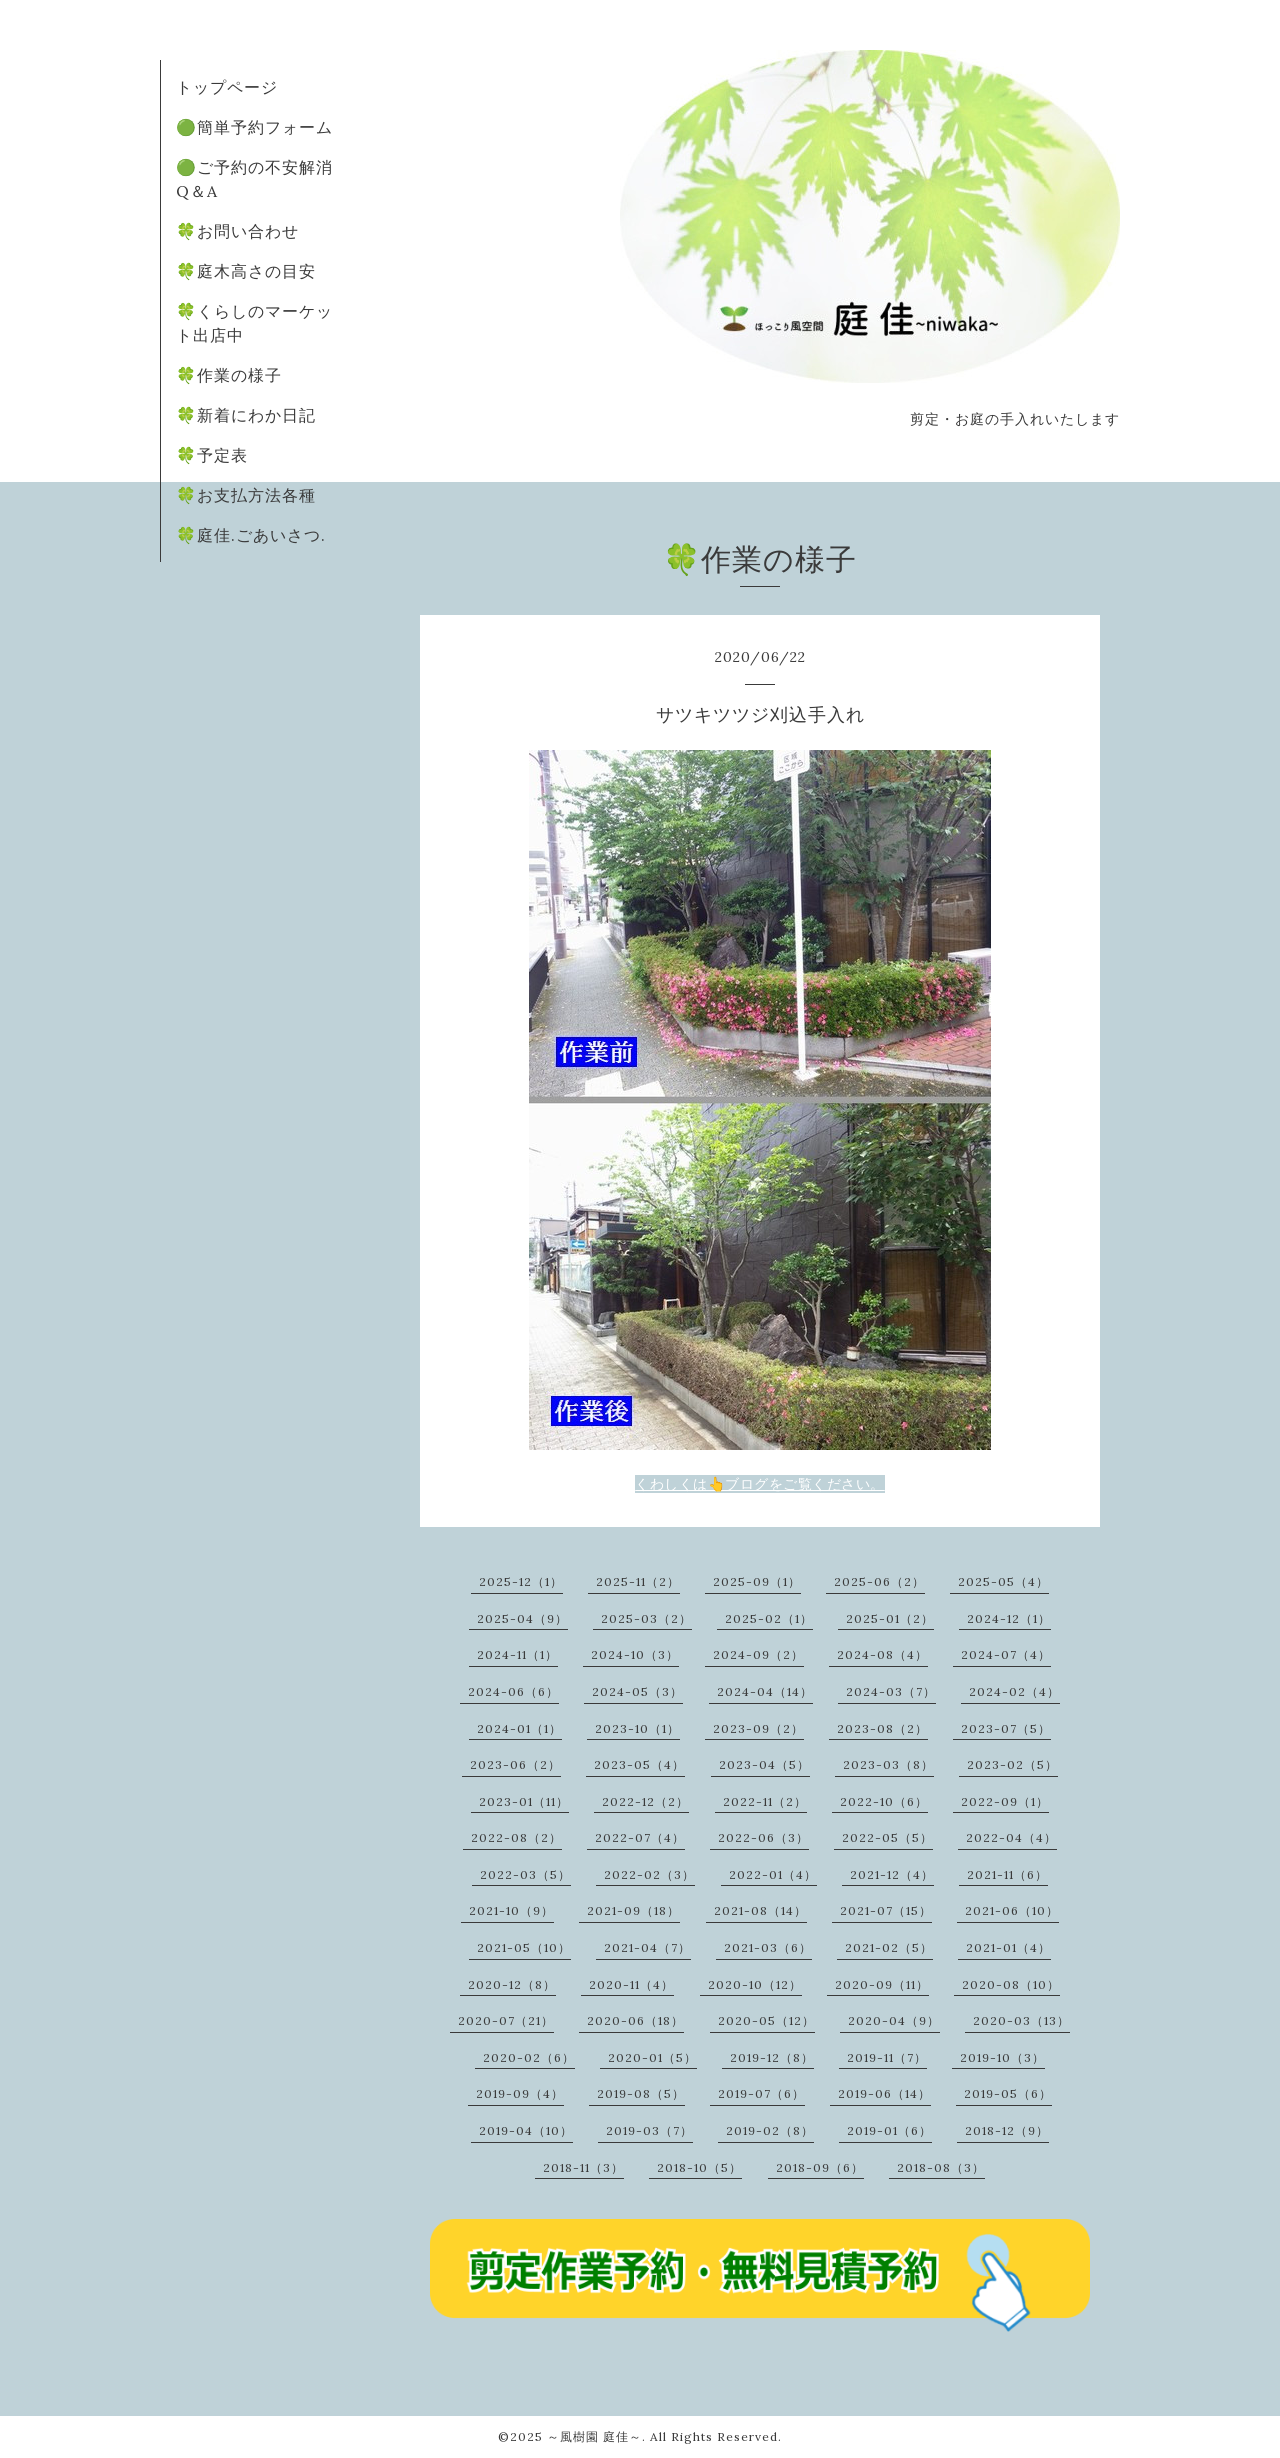 The width and height of the screenshot is (1280, 2458). I want to click on 2020-02（6）, so click(529, 2057).